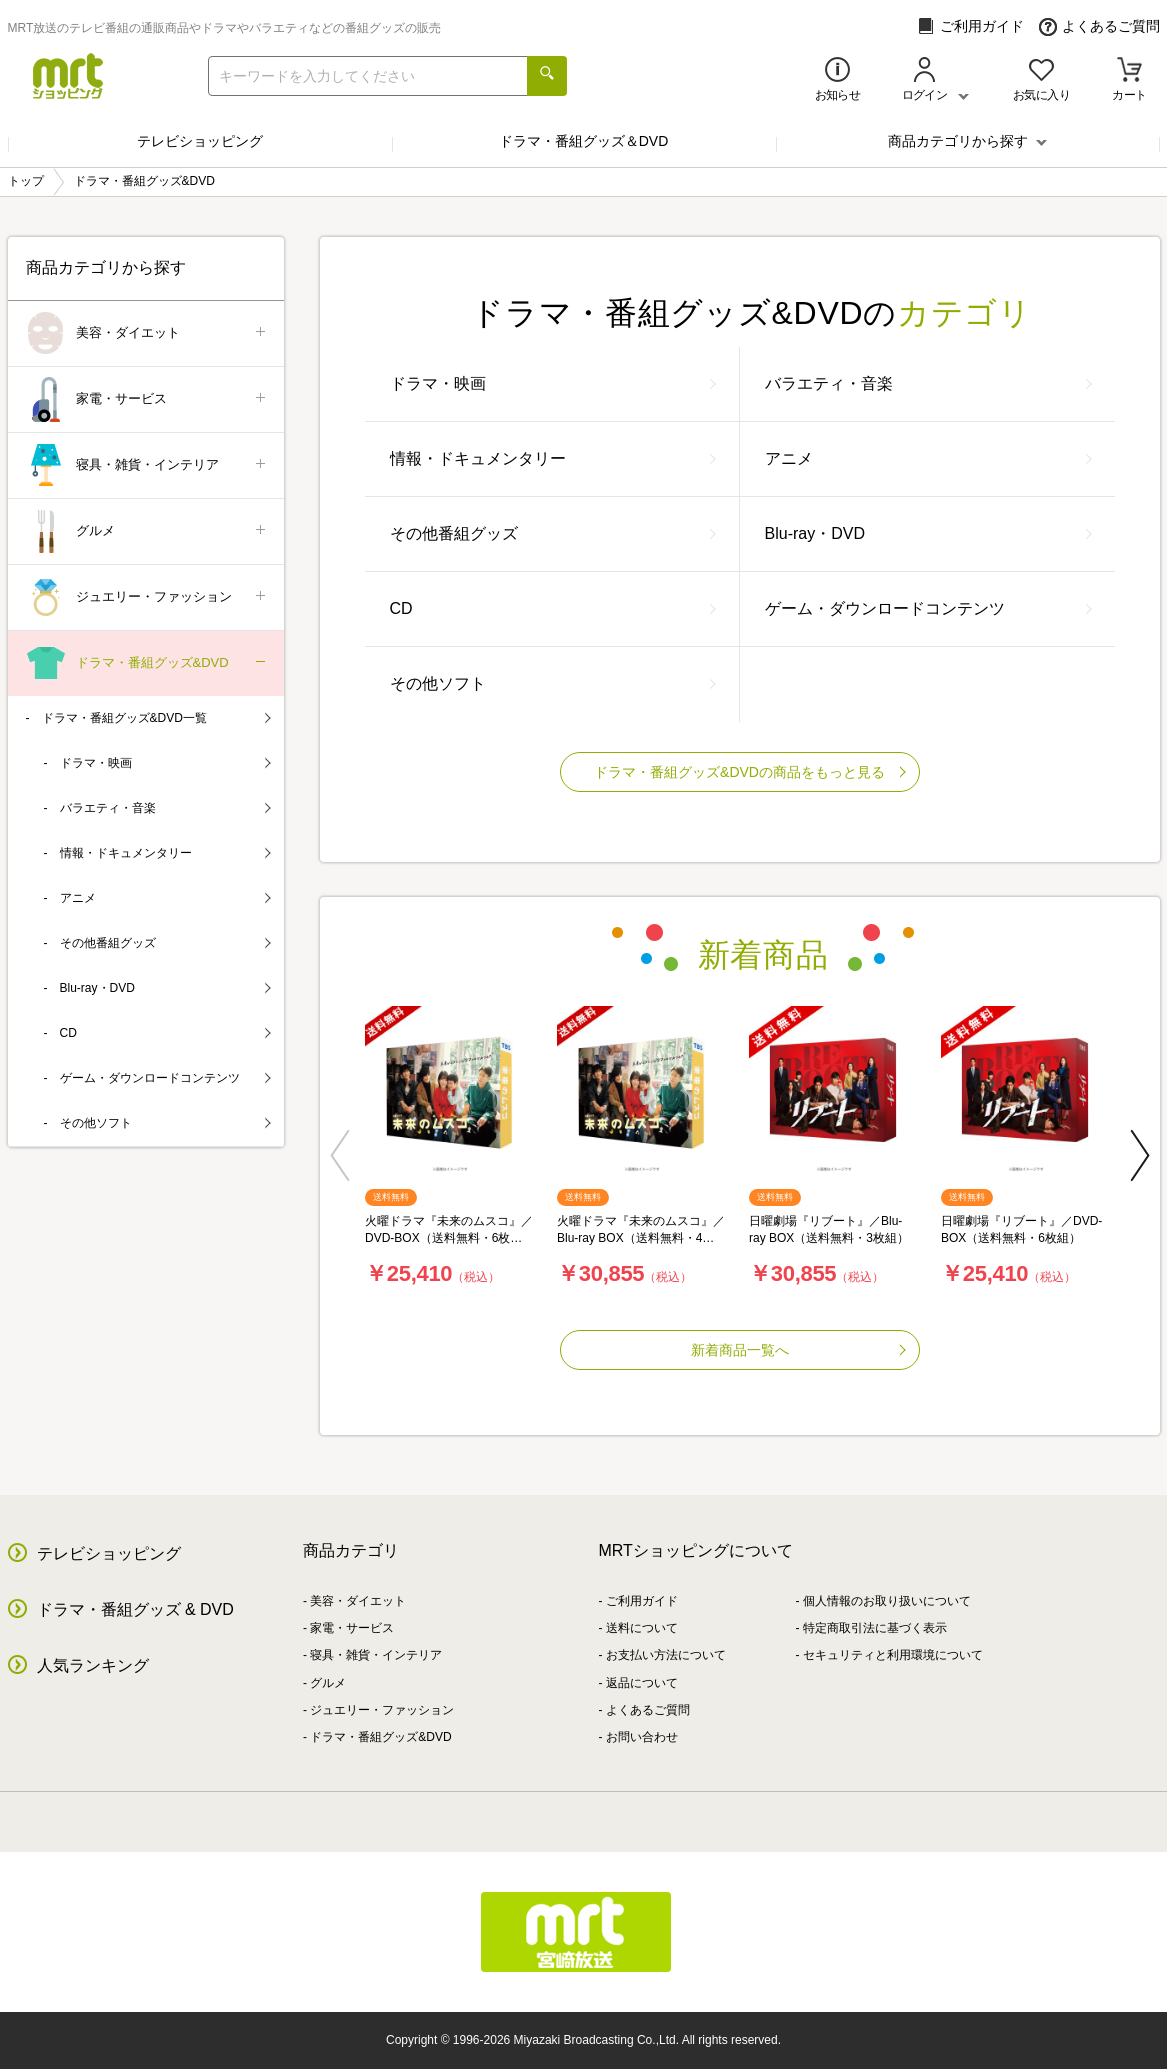  Describe the element at coordinates (553, 383) in the screenshot. I see `ドラマ・映画` at that location.